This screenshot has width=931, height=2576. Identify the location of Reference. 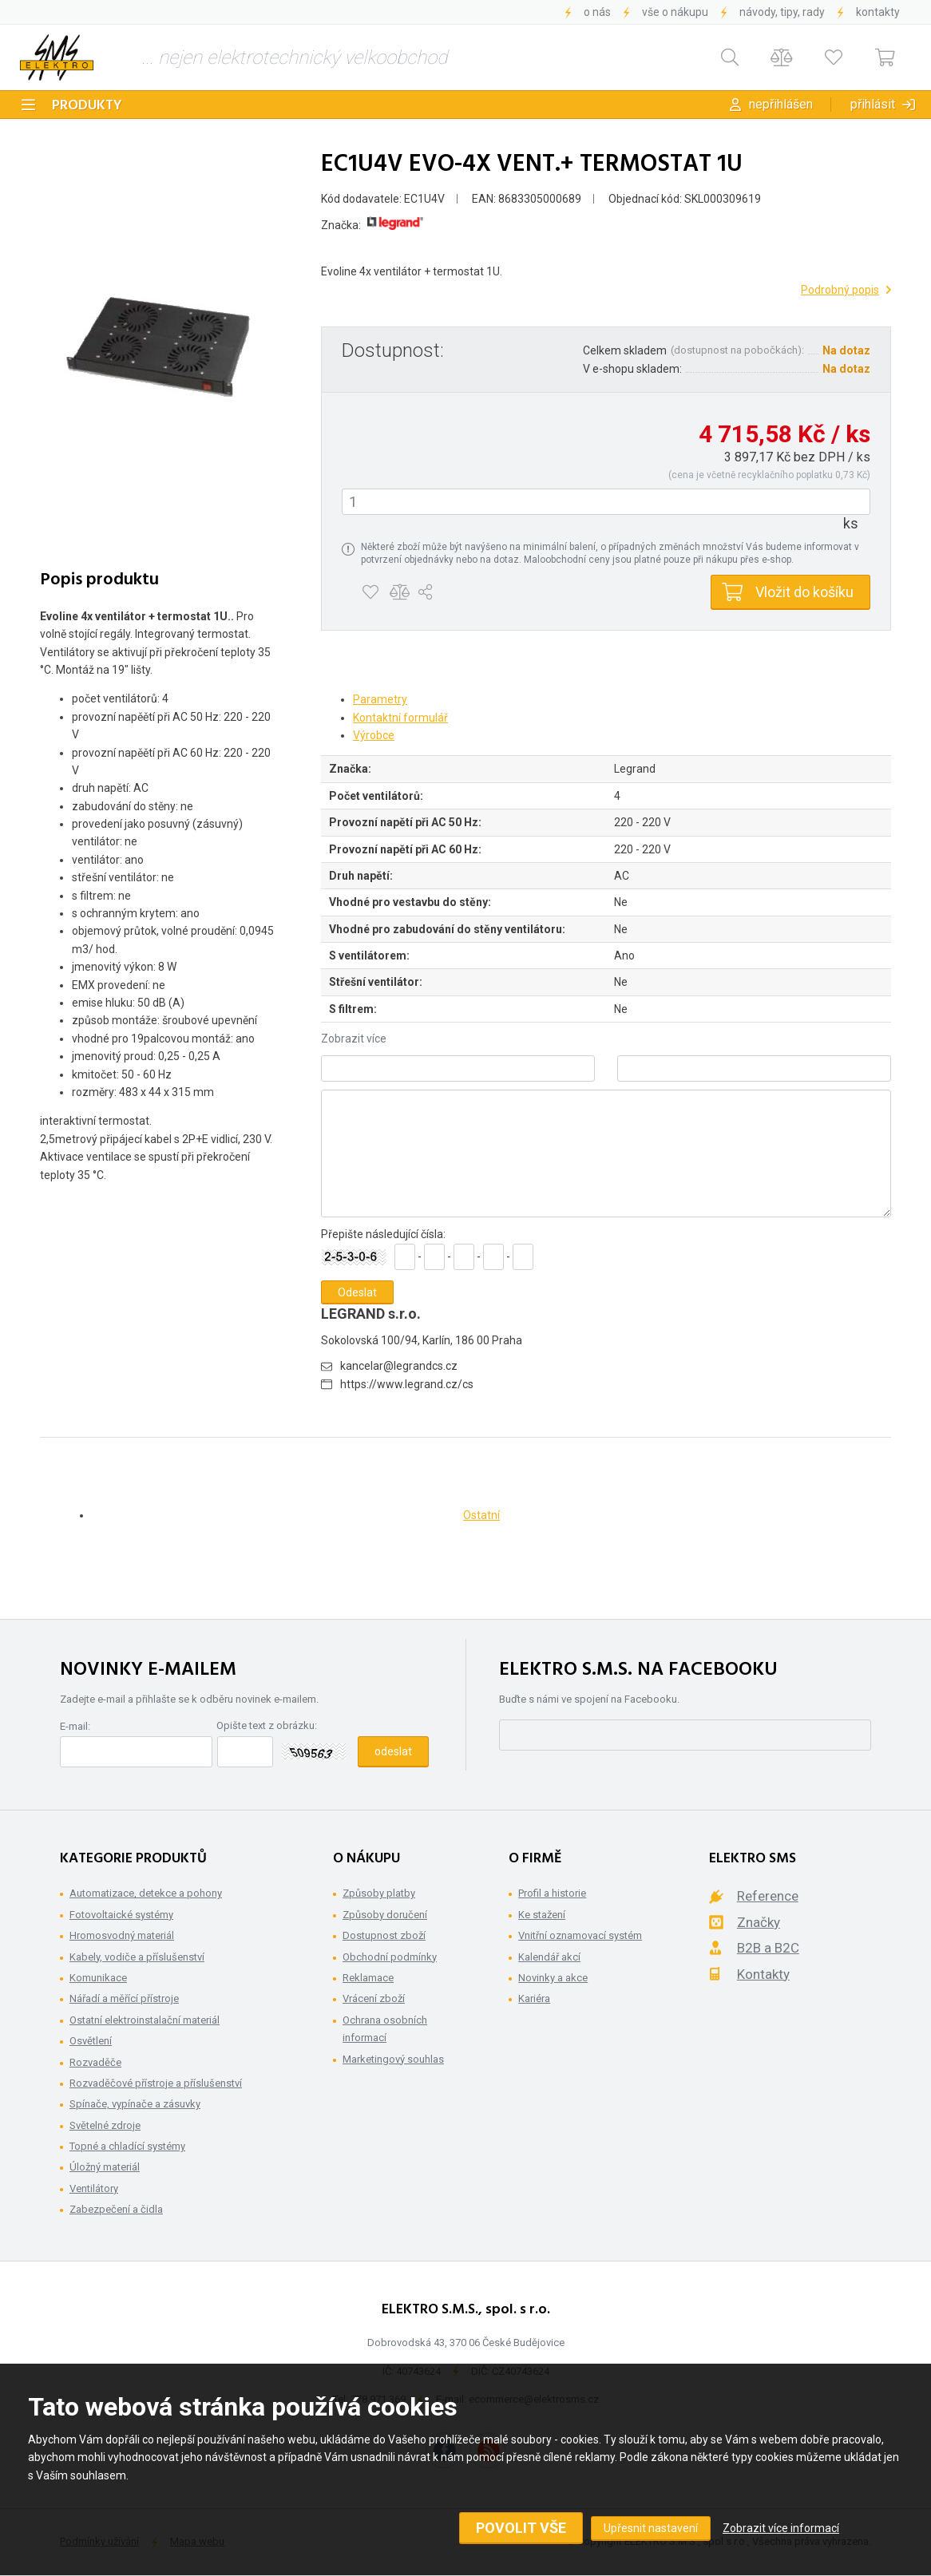
(767, 1896).